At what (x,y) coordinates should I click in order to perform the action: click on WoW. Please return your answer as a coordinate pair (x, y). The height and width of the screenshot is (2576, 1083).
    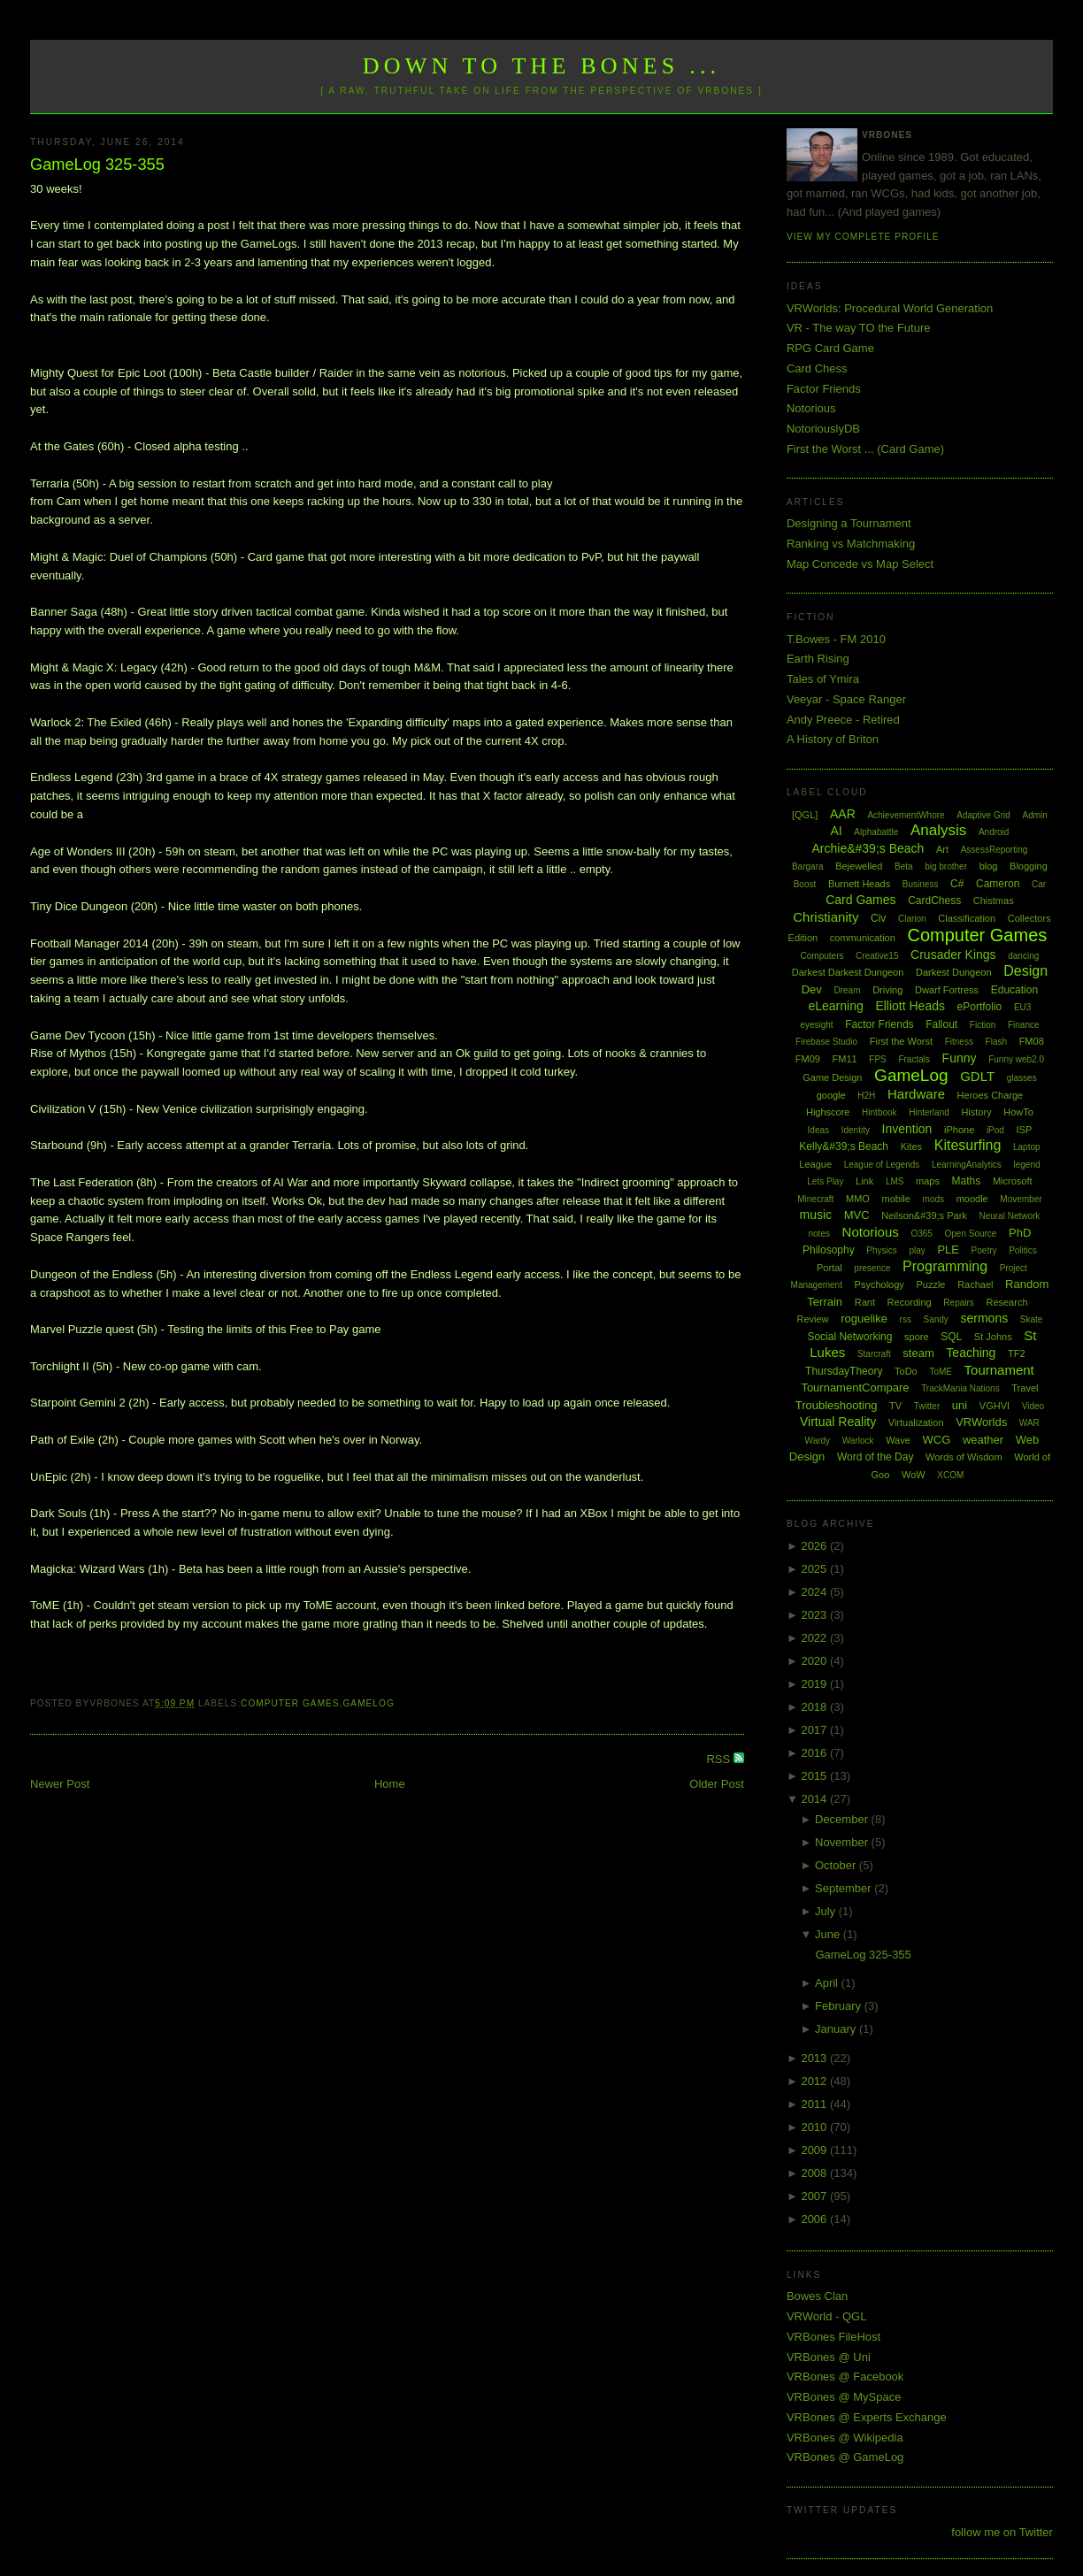
    Looking at the image, I should click on (914, 1474).